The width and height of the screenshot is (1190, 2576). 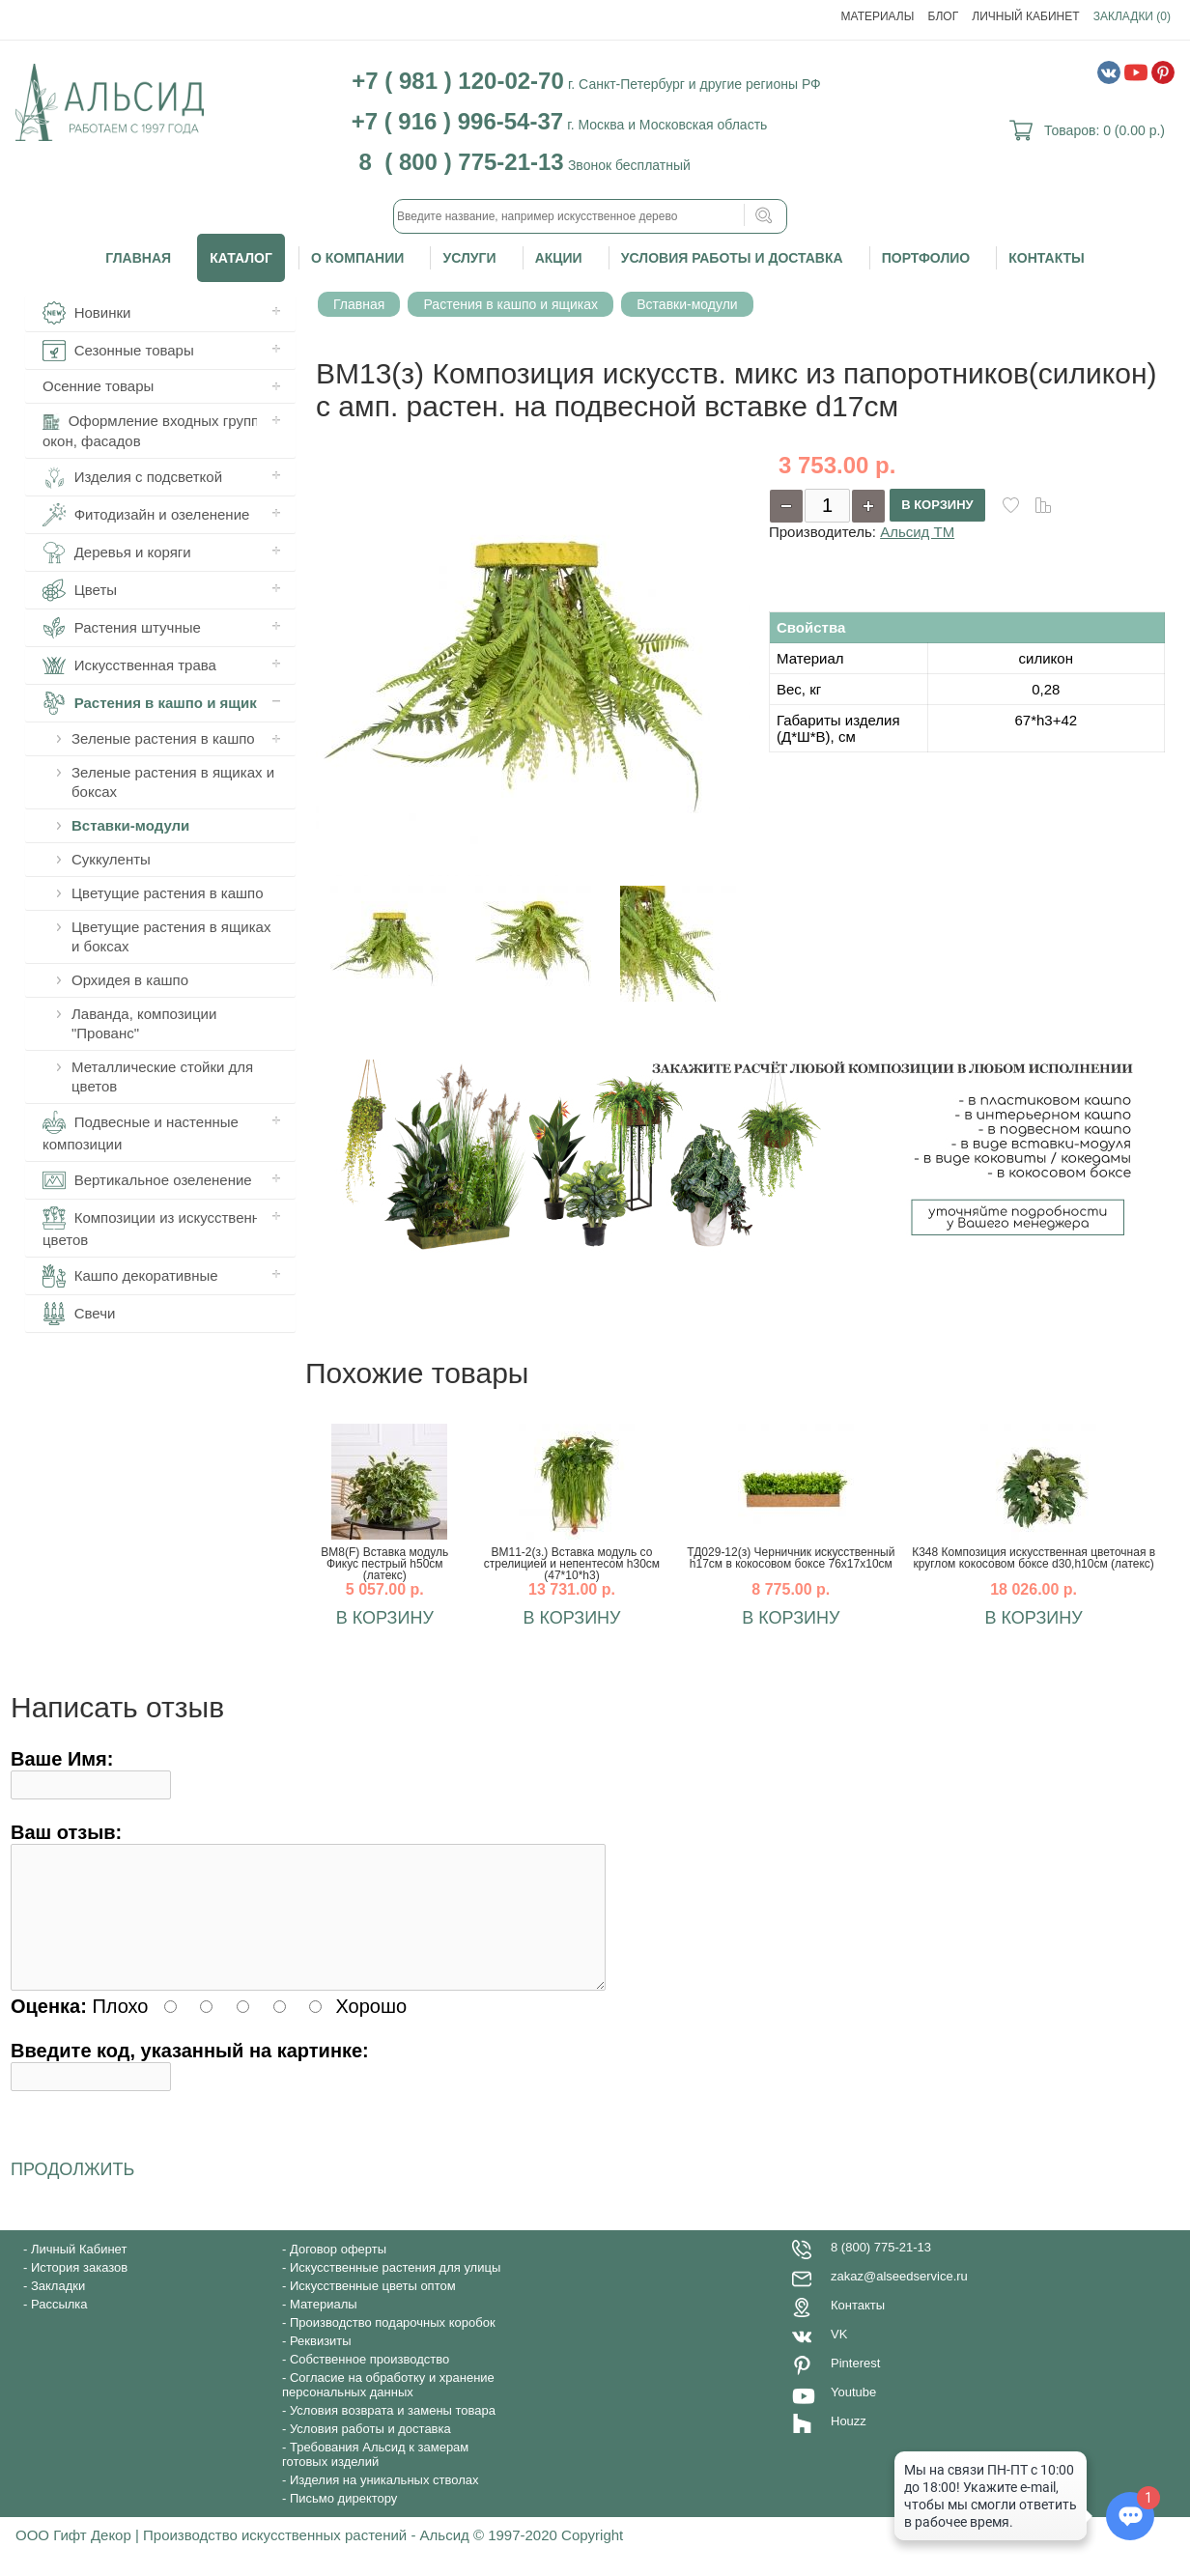 I want to click on 8 (800) 775-21-13, so click(x=881, y=2270).